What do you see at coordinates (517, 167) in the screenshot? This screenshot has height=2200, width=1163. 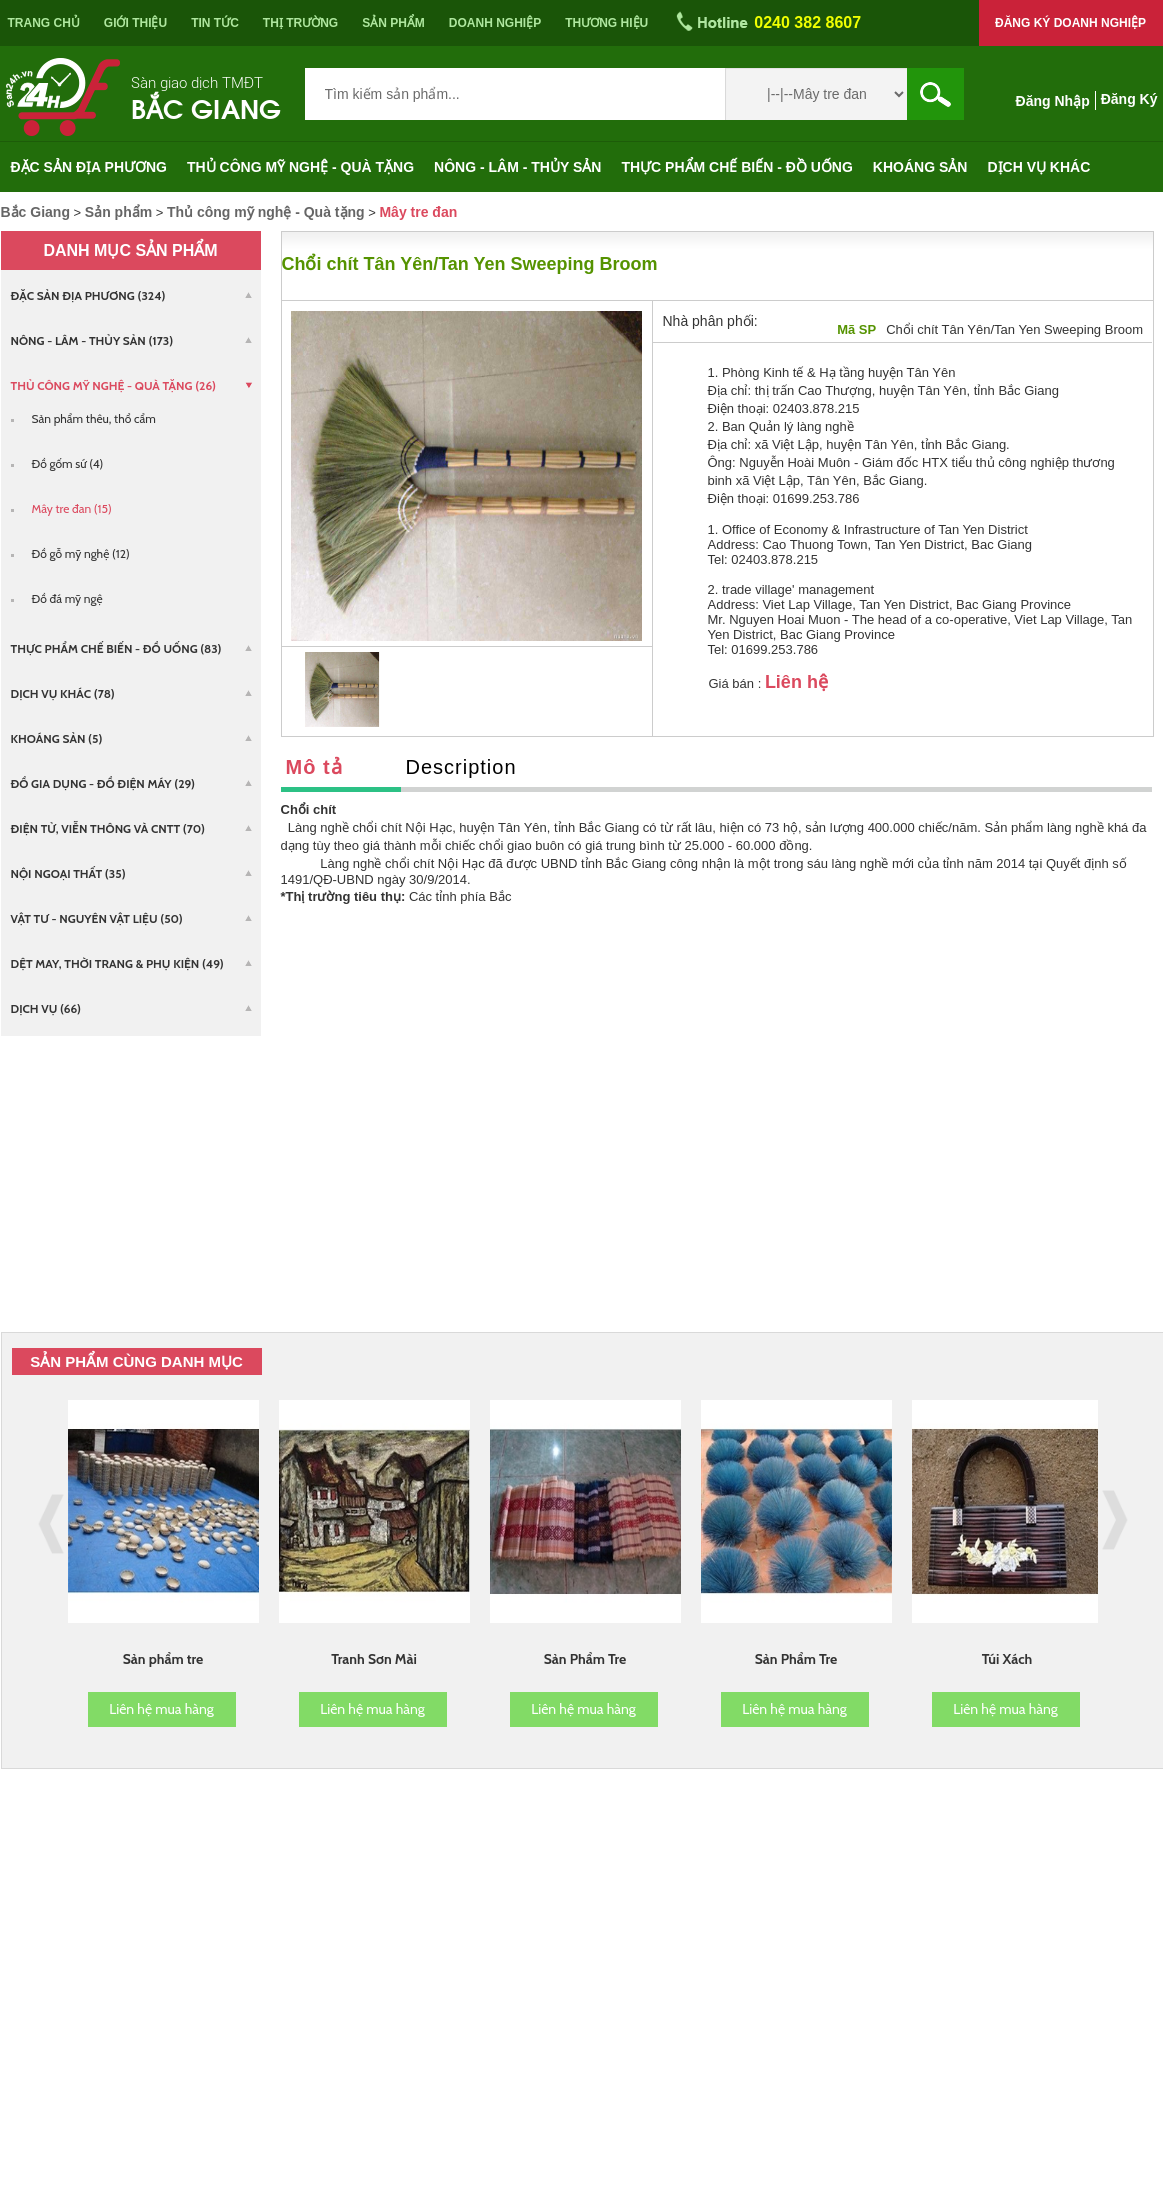 I see `Nông - Lâm - Thủy sản` at bounding box center [517, 167].